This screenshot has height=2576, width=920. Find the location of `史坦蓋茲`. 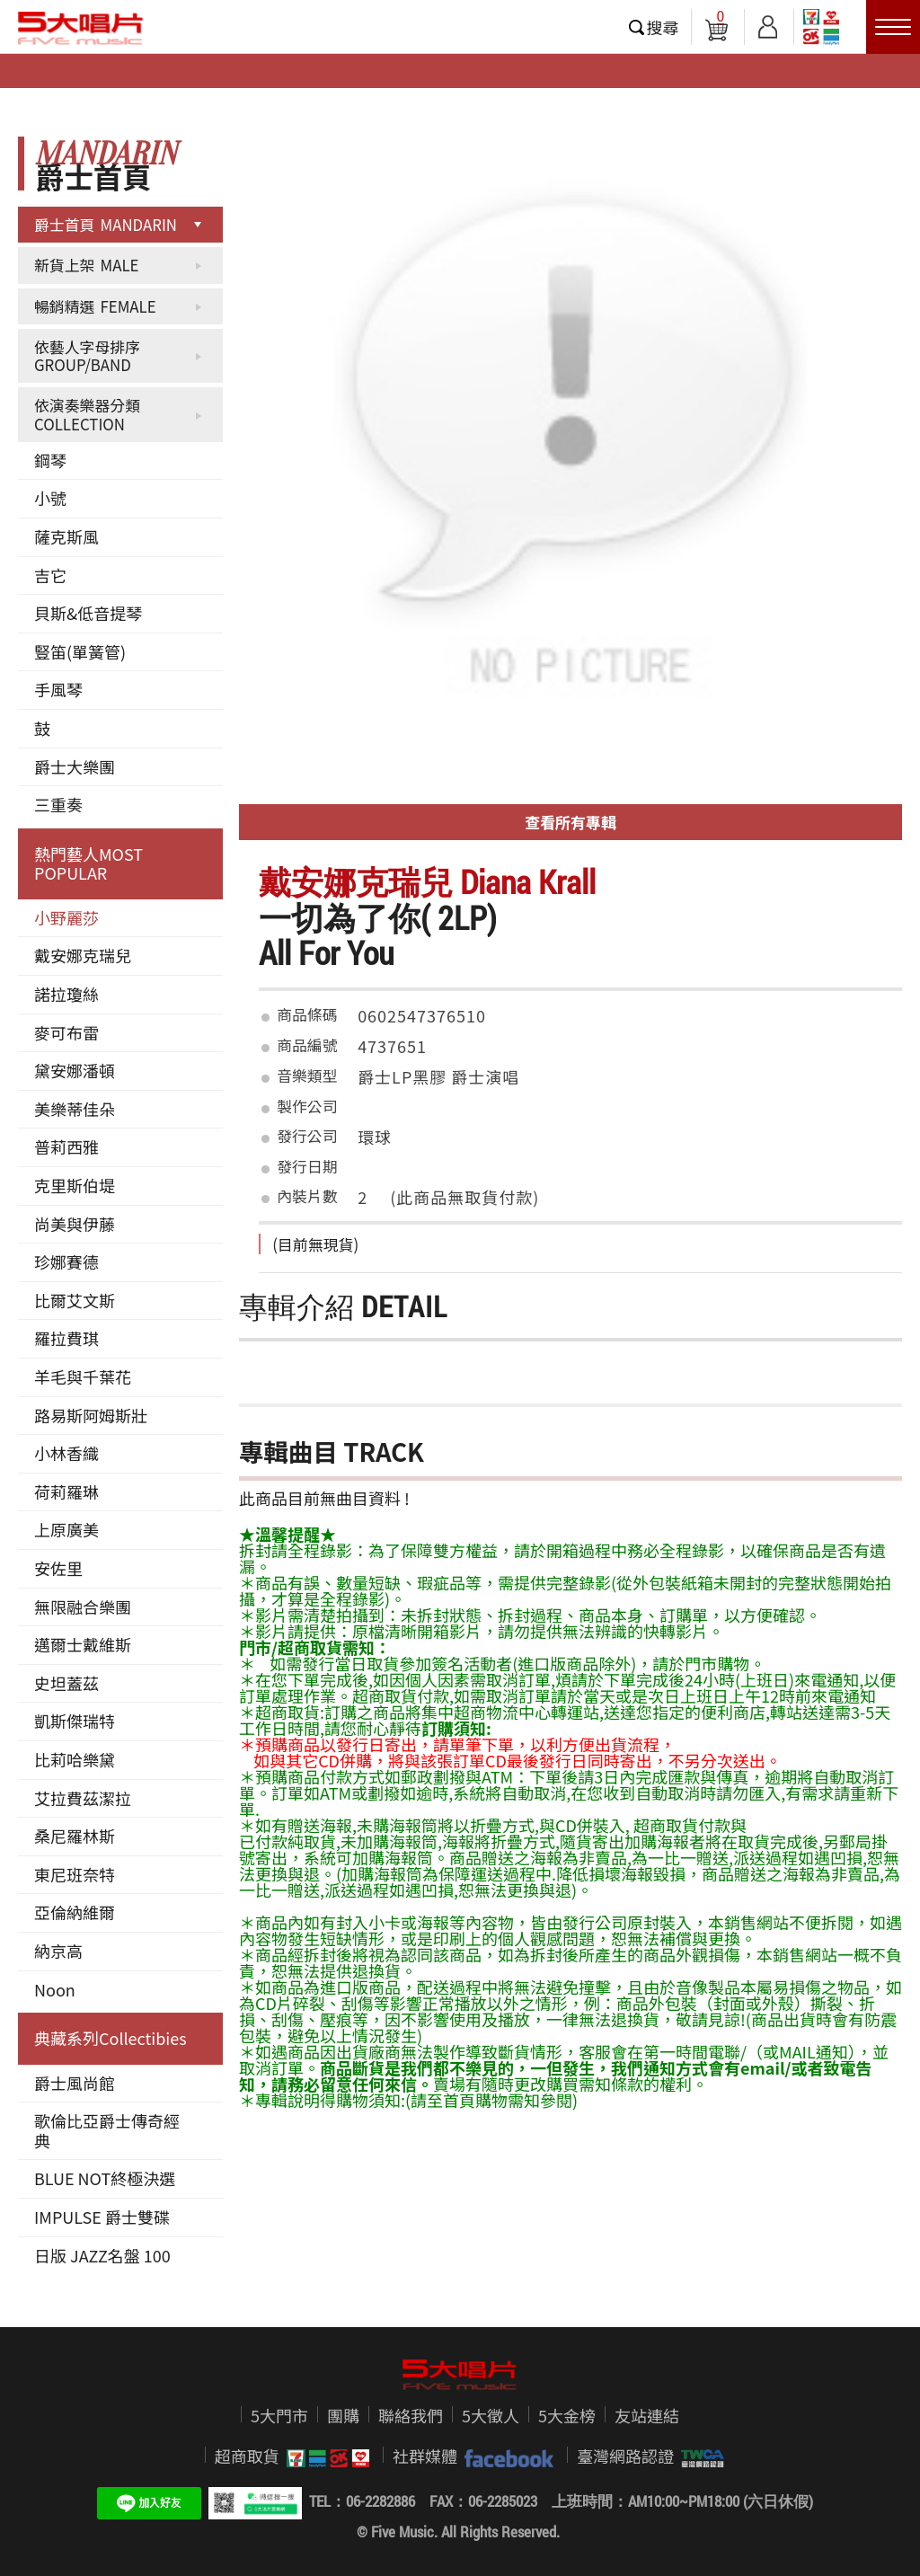

史坦蓋茲 is located at coordinates (66, 1683).